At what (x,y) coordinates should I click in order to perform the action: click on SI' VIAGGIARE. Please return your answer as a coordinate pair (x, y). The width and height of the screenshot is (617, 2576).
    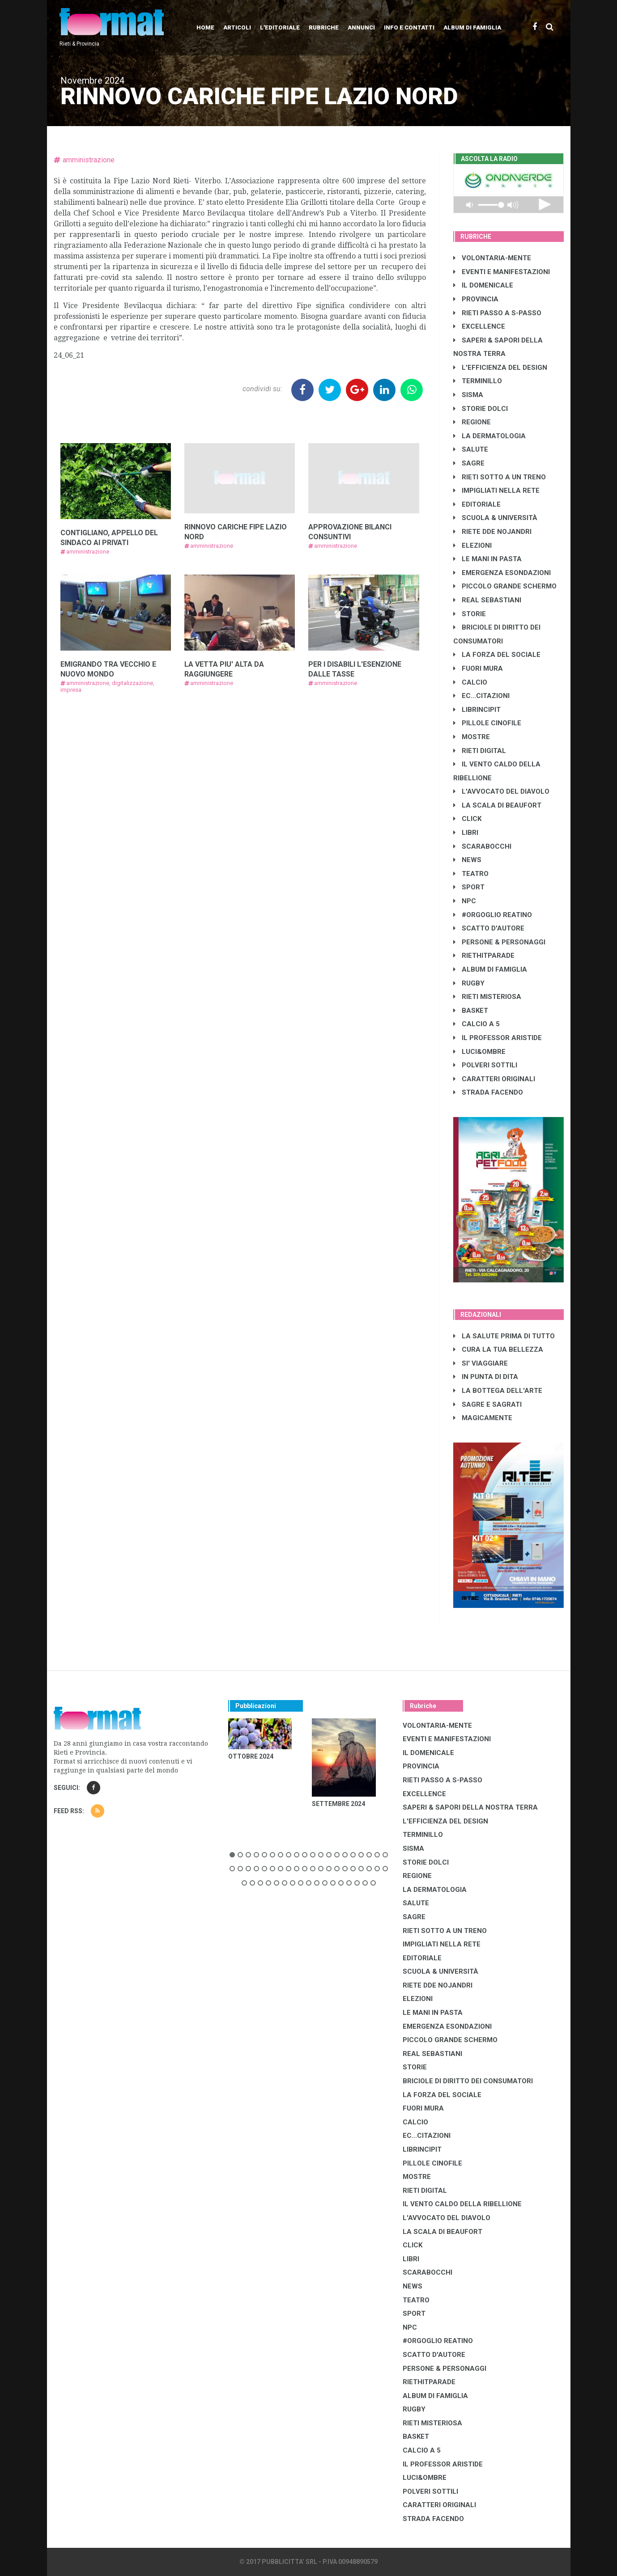
    Looking at the image, I should click on (480, 1363).